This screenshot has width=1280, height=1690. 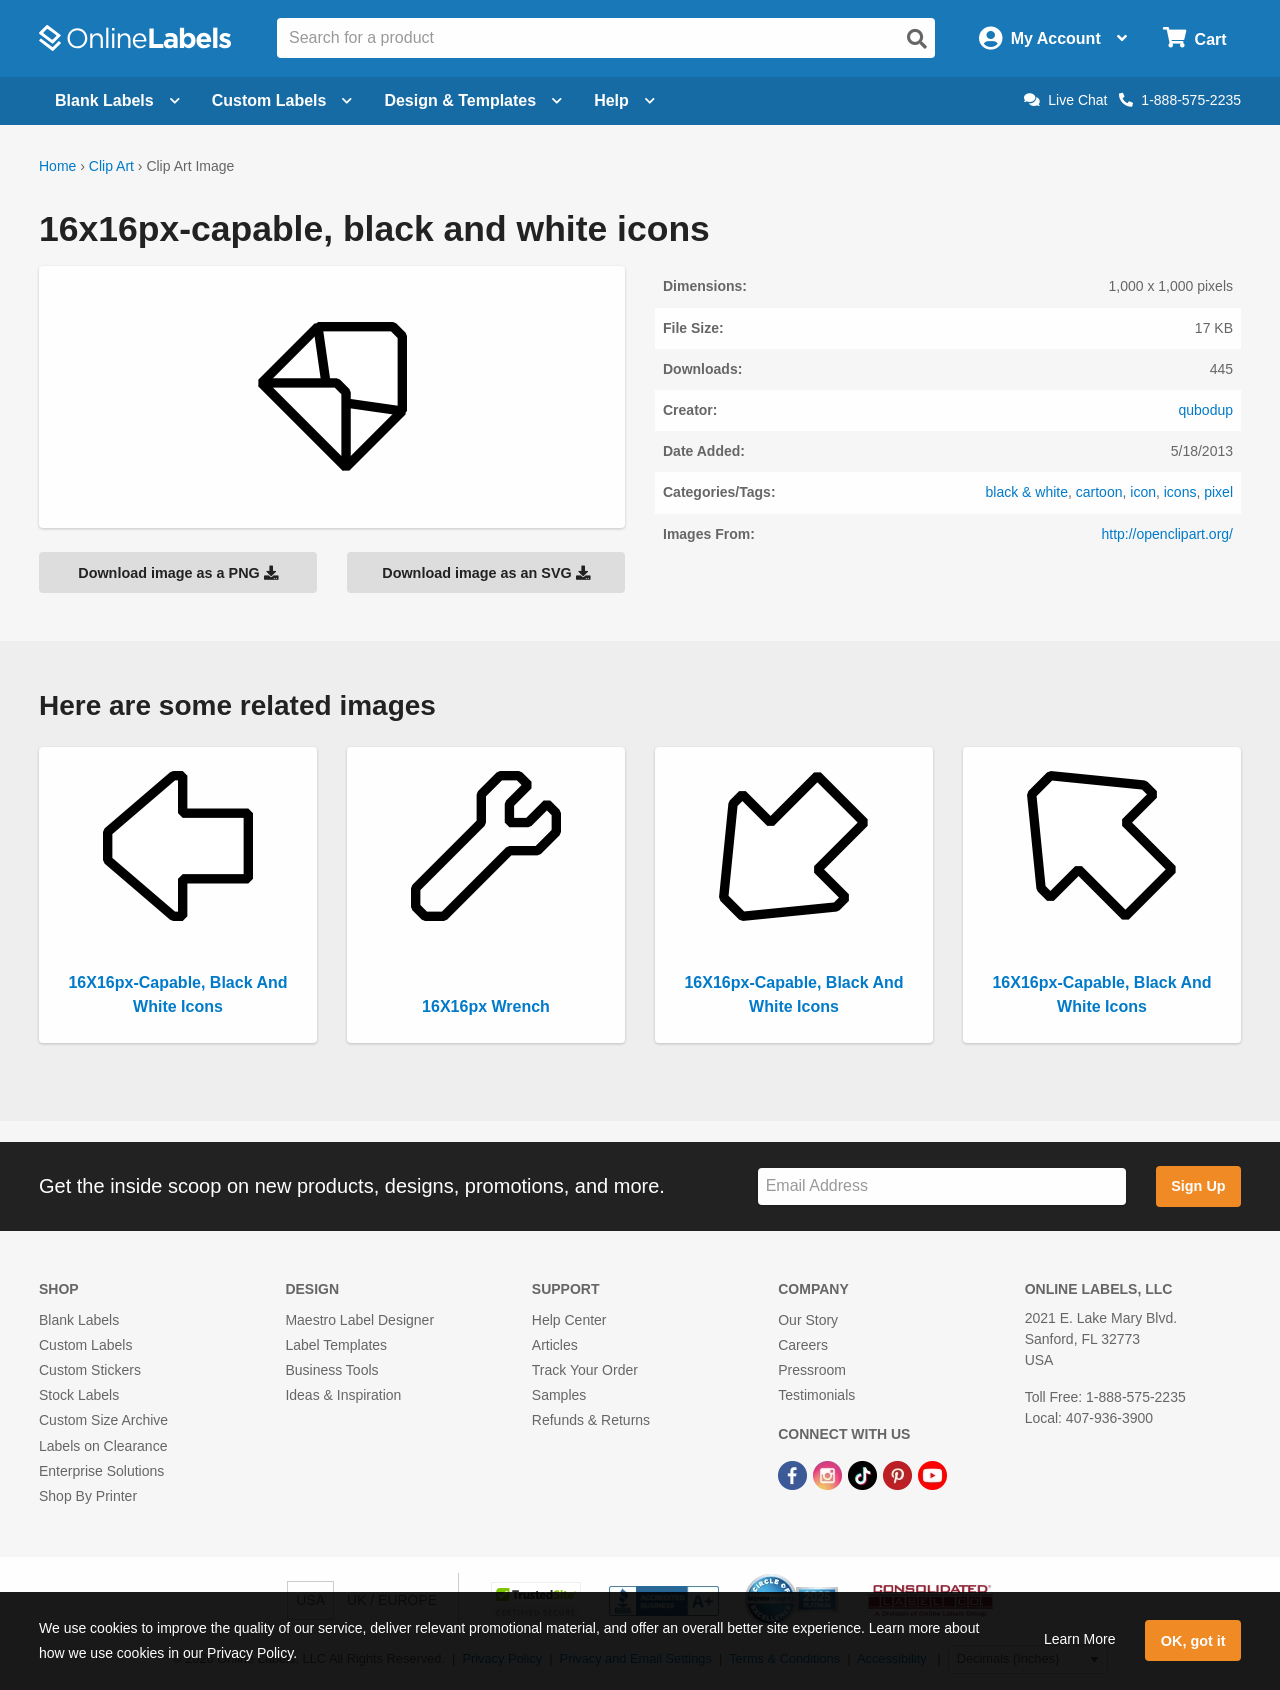 I want to click on Samples, so click(x=559, y=1395).